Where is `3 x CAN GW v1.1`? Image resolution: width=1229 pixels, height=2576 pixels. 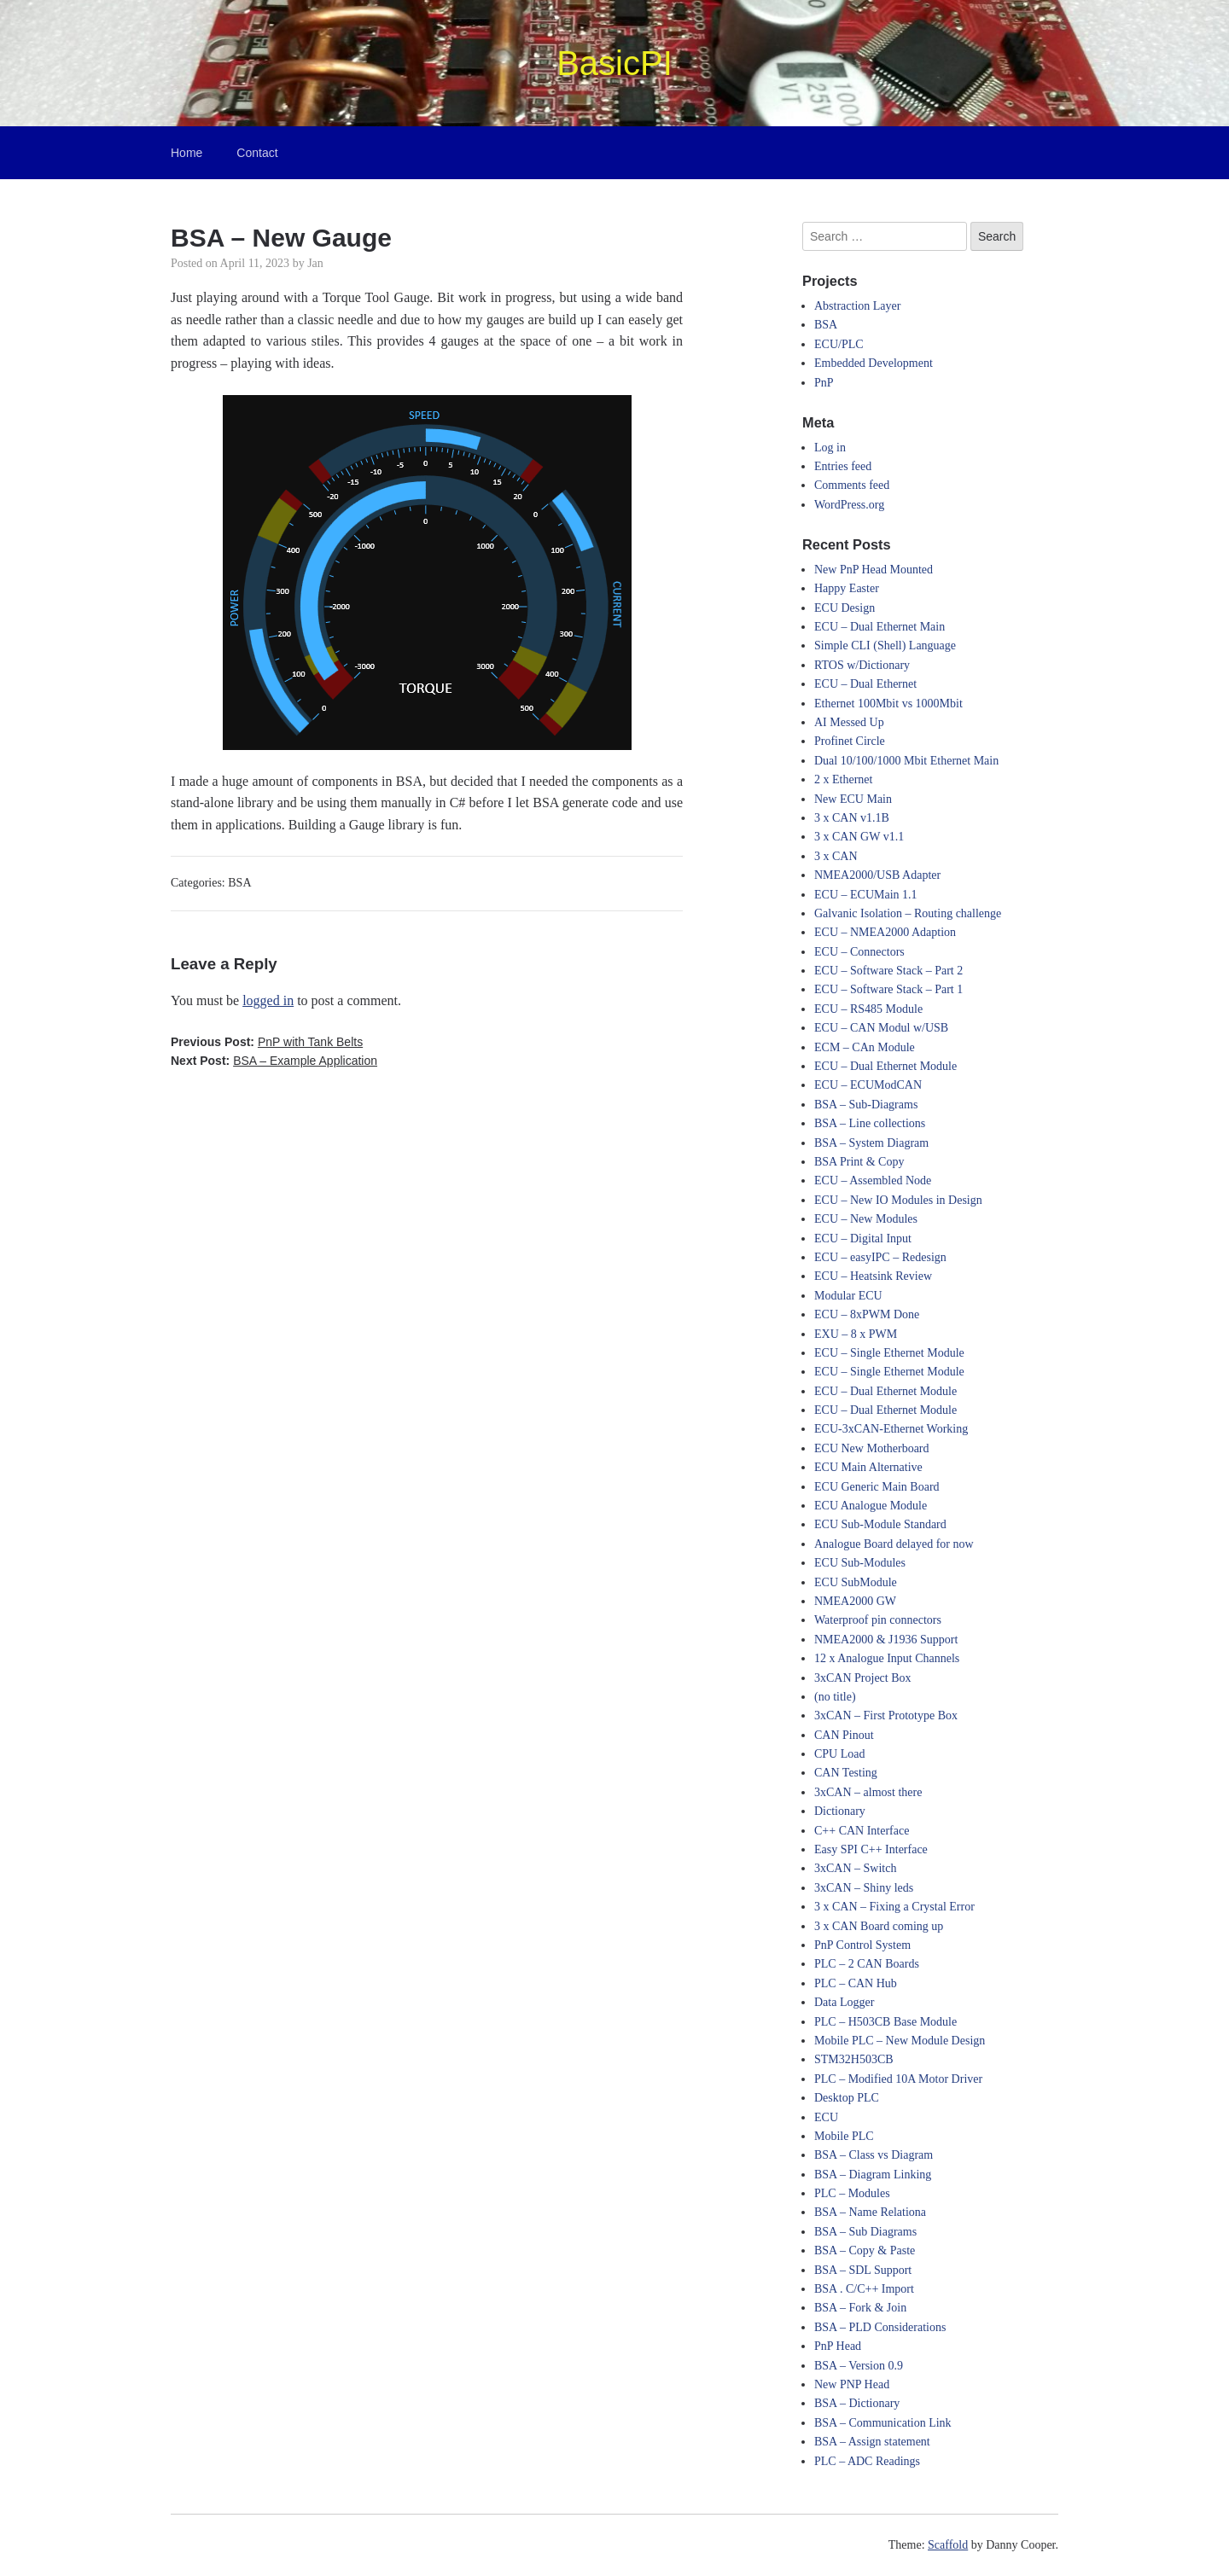
3 x CAN GW v1.1 is located at coordinates (859, 836).